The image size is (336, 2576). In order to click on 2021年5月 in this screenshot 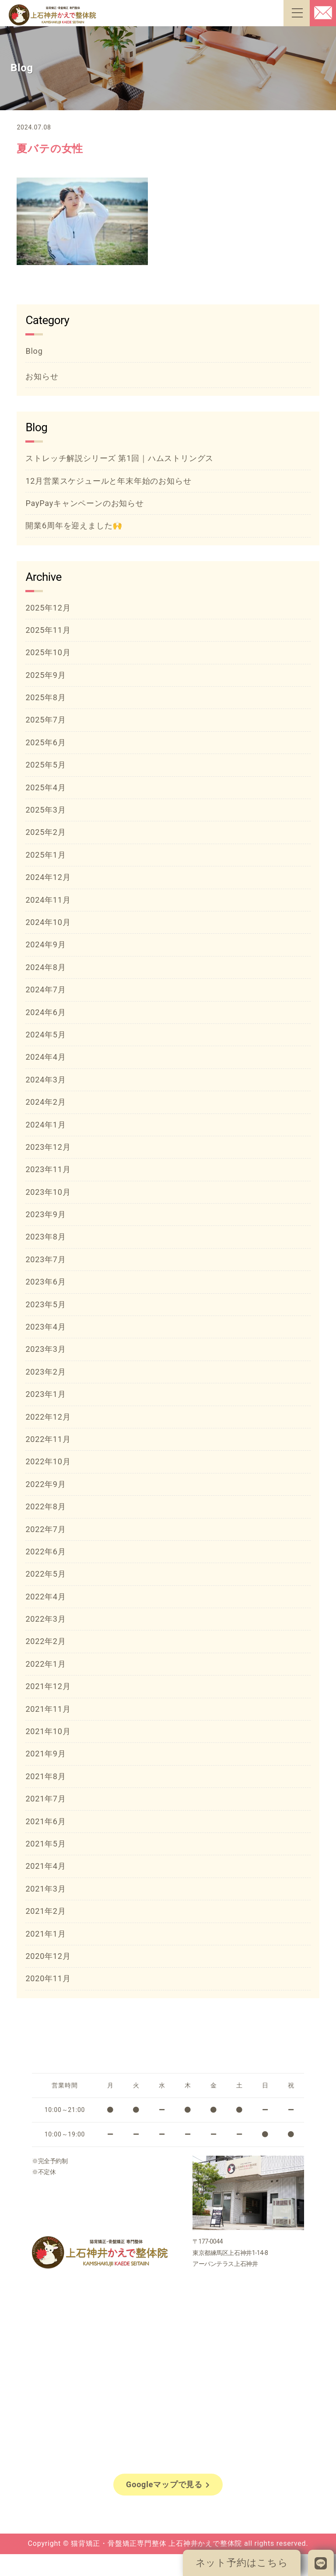, I will do `click(45, 1843)`.